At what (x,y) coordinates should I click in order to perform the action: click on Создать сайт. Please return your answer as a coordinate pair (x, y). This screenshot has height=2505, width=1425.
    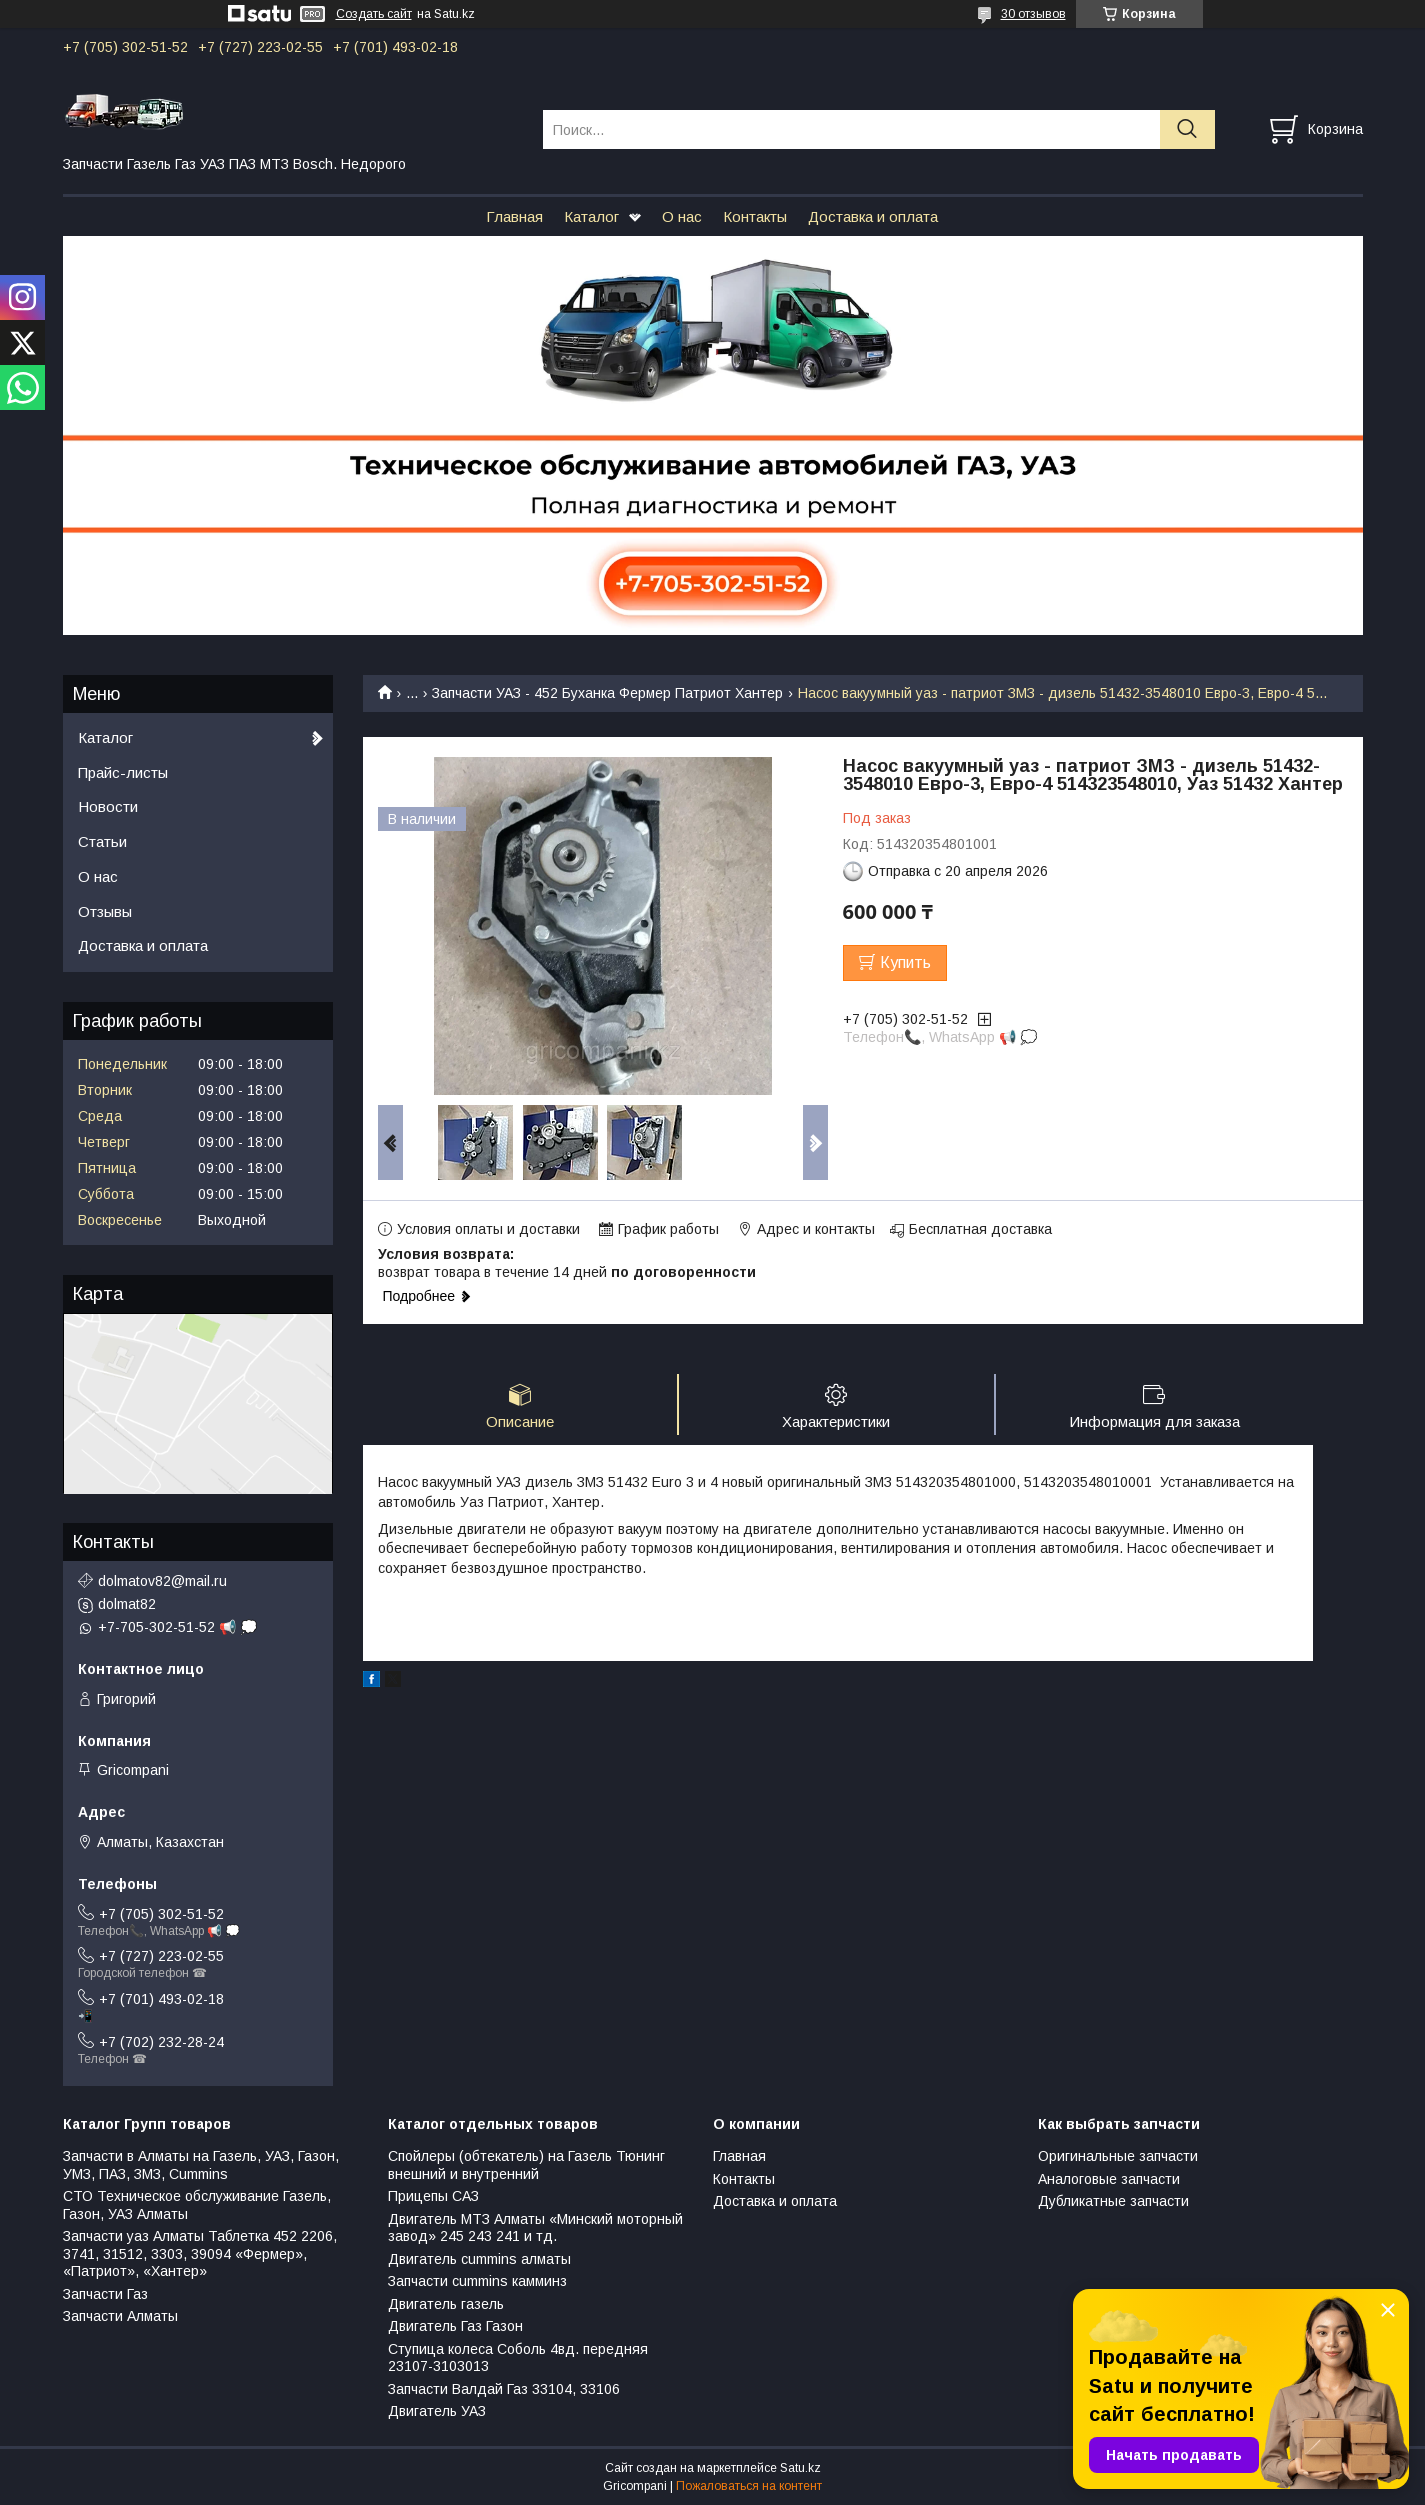
    Looking at the image, I should click on (374, 14).